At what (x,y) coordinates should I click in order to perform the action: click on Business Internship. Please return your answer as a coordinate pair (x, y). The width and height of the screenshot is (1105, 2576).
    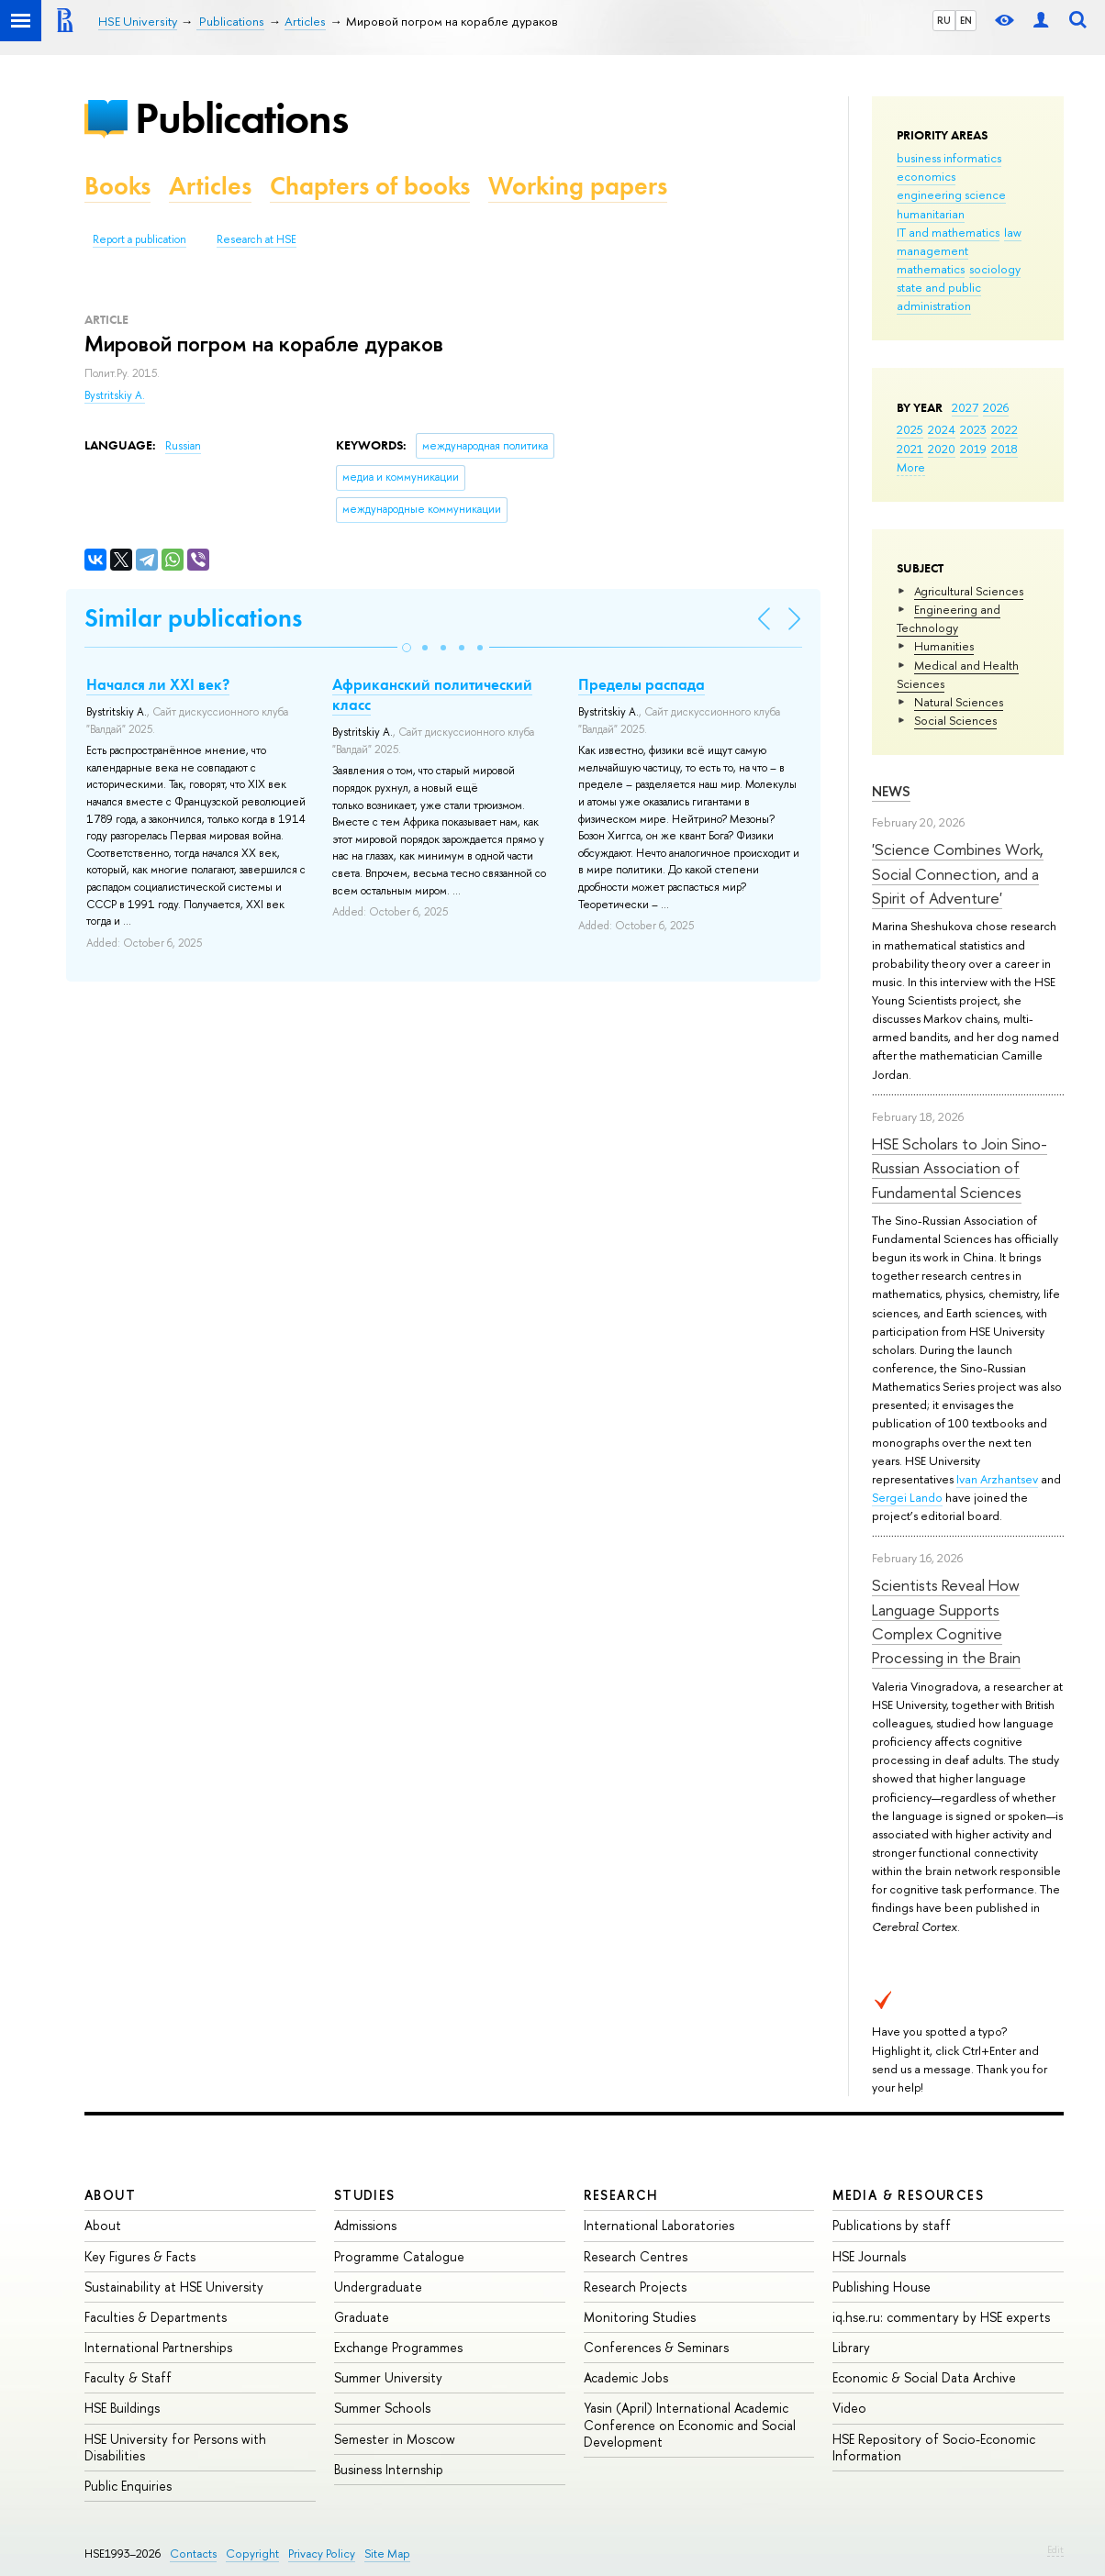
    Looking at the image, I should click on (388, 2469).